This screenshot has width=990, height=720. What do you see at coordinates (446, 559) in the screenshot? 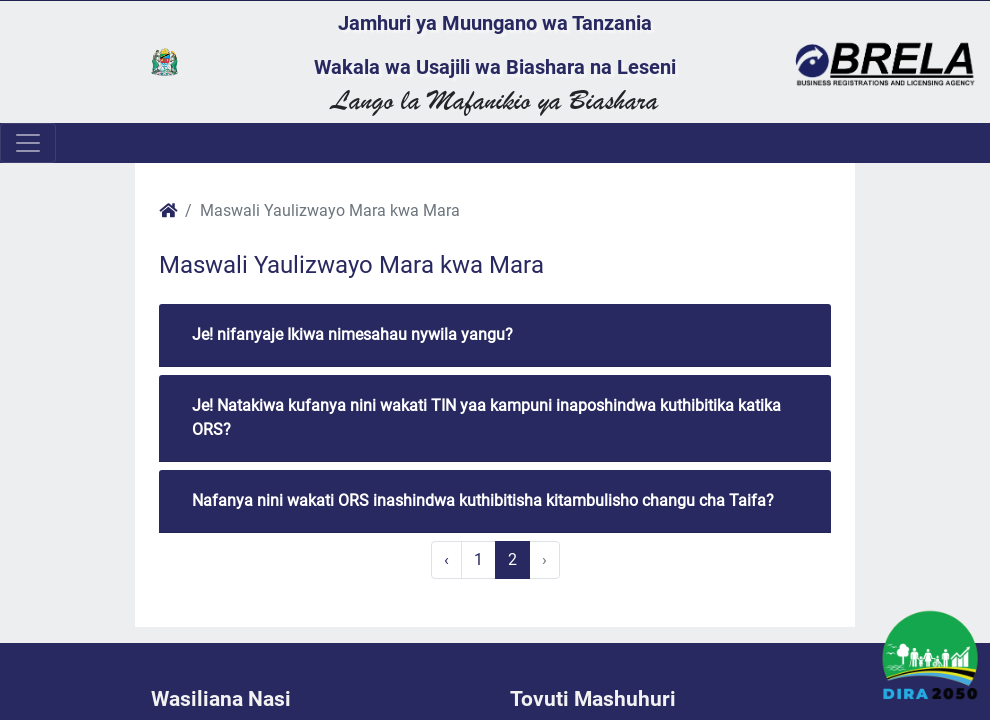
I see `‹ [« Previous]` at bounding box center [446, 559].